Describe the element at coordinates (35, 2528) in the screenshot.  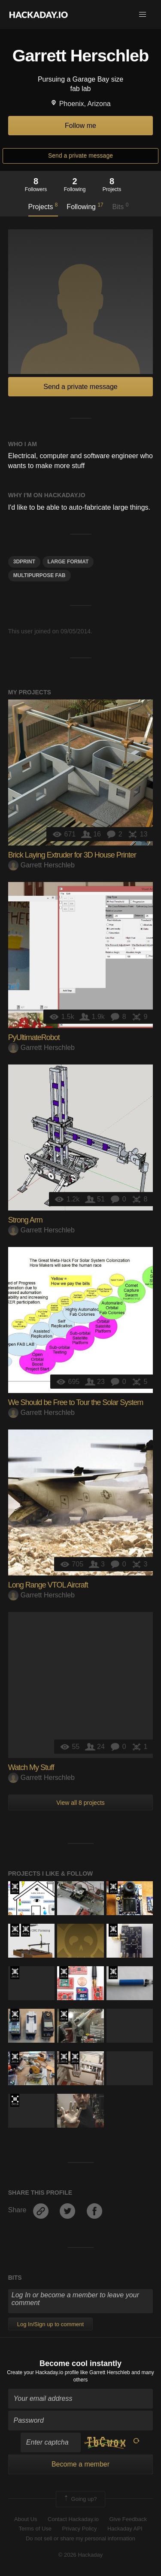
I see `Terms of Use` at that location.